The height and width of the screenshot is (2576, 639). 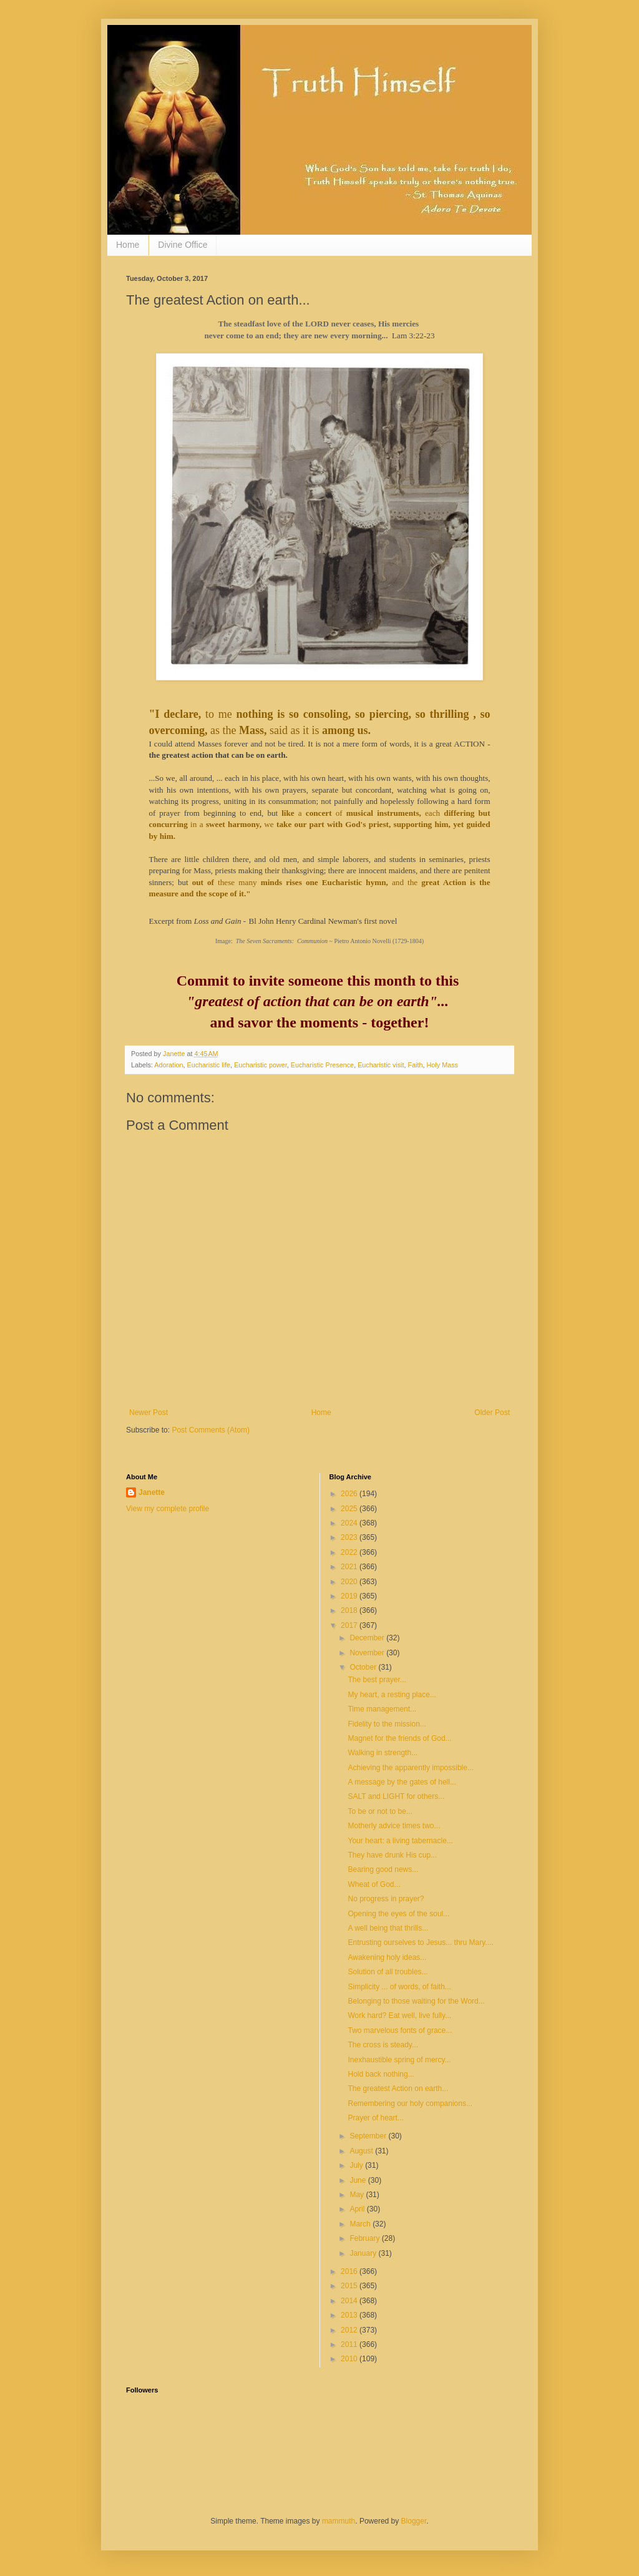 I want to click on View my complete profile, so click(x=167, y=1508).